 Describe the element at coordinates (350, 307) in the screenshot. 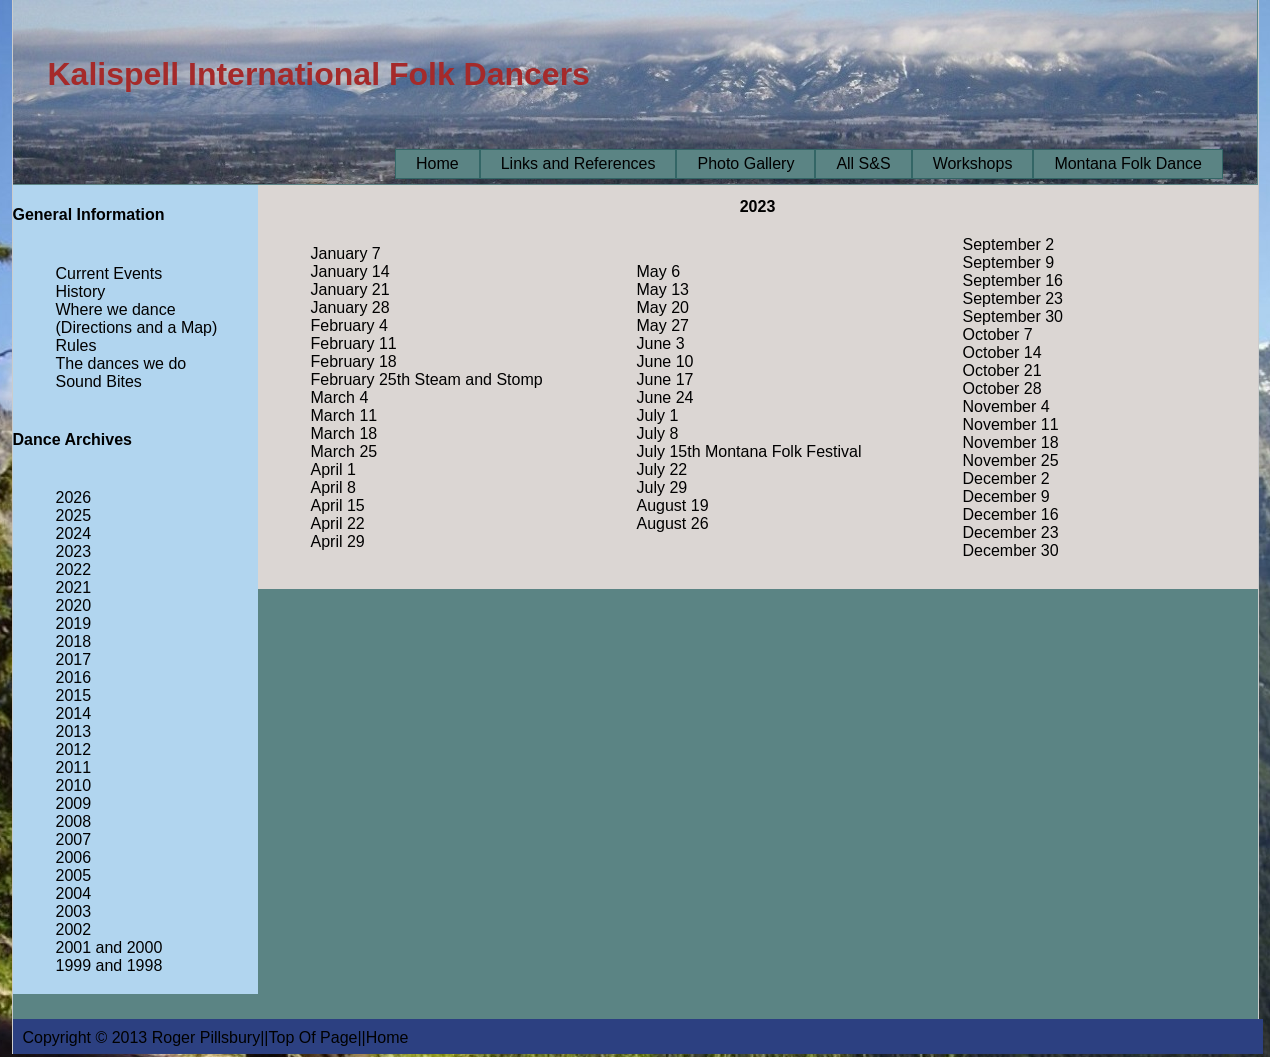

I see `January 28` at that location.